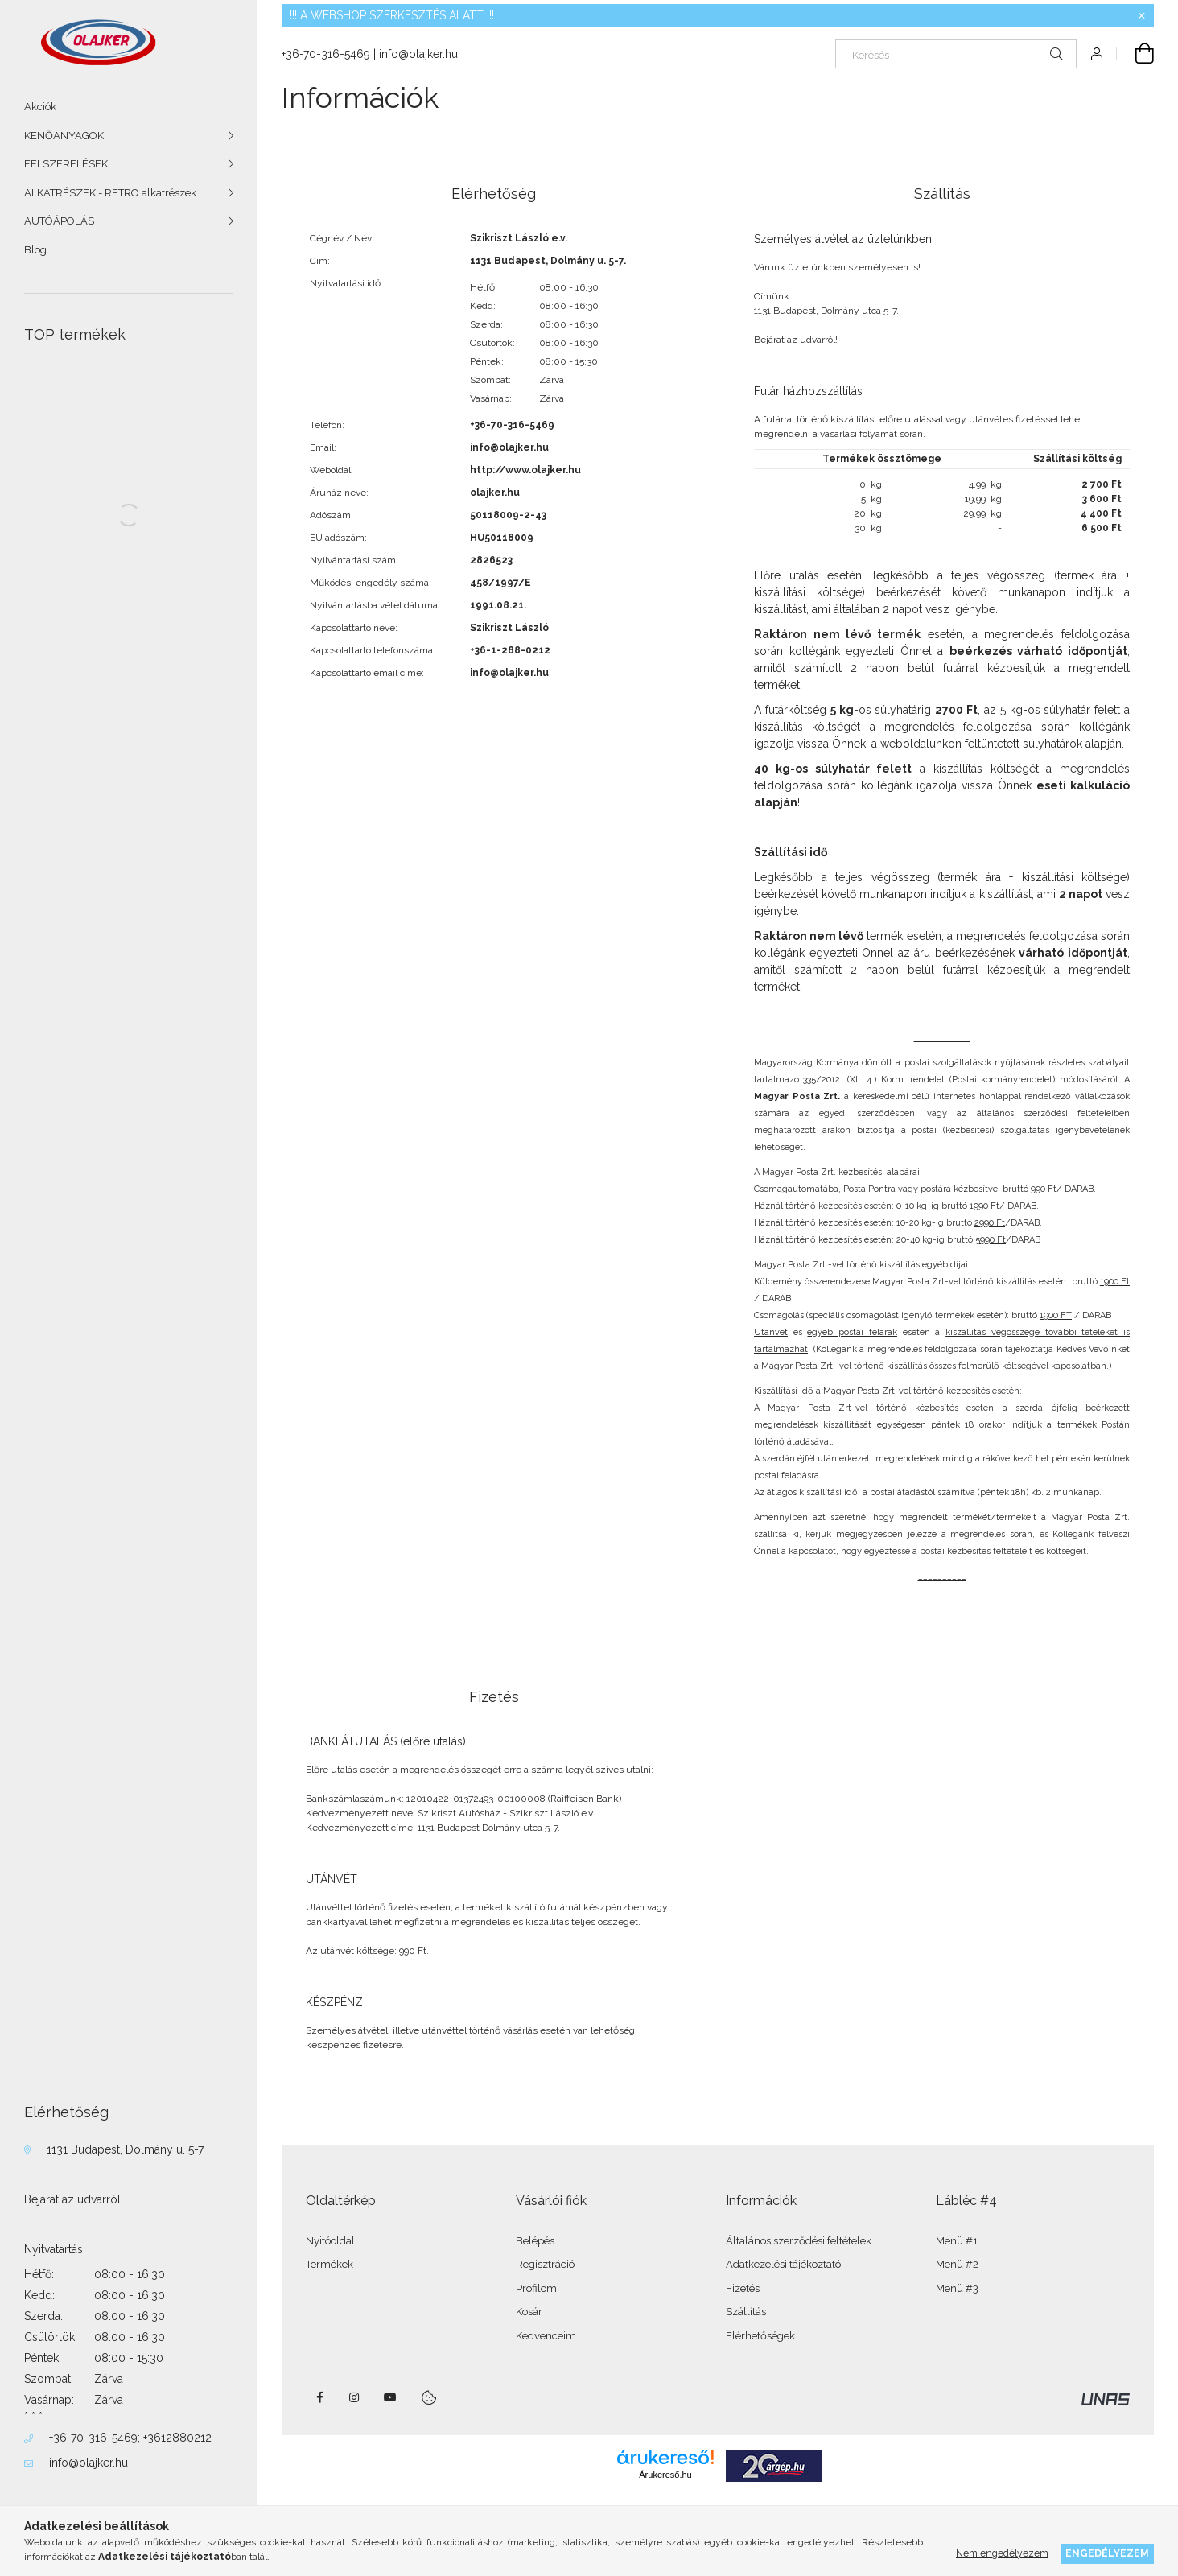  What do you see at coordinates (536, 2288) in the screenshot?
I see `Profilom` at bounding box center [536, 2288].